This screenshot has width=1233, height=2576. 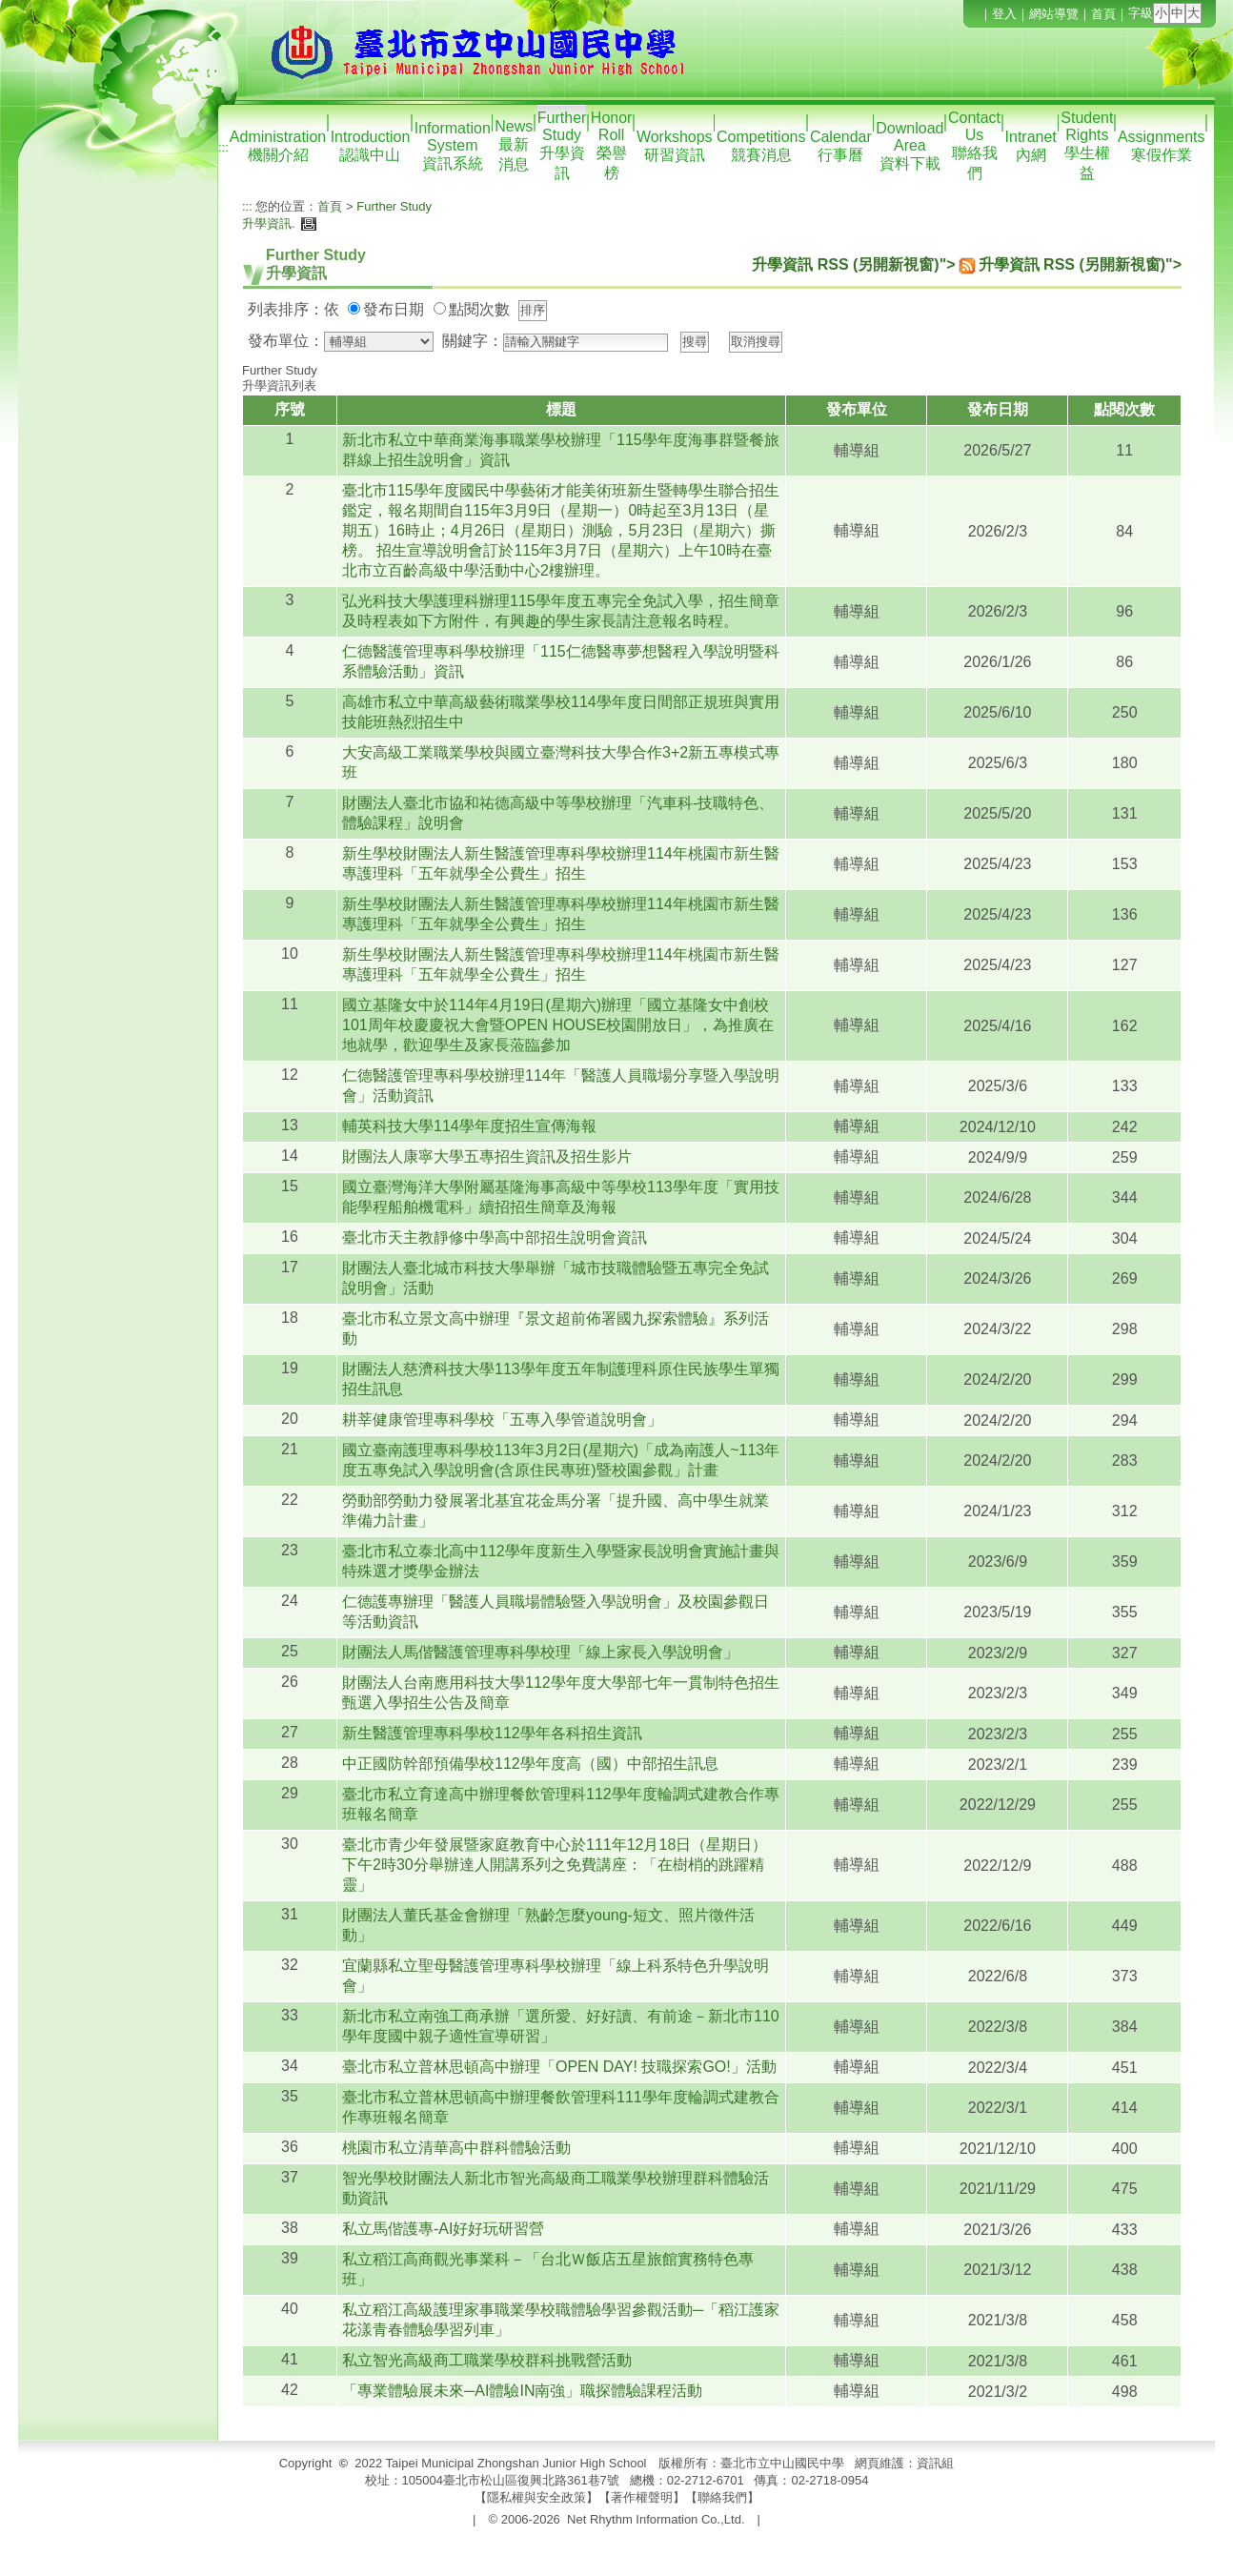 I want to click on 登入, so click(x=1004, y=14).